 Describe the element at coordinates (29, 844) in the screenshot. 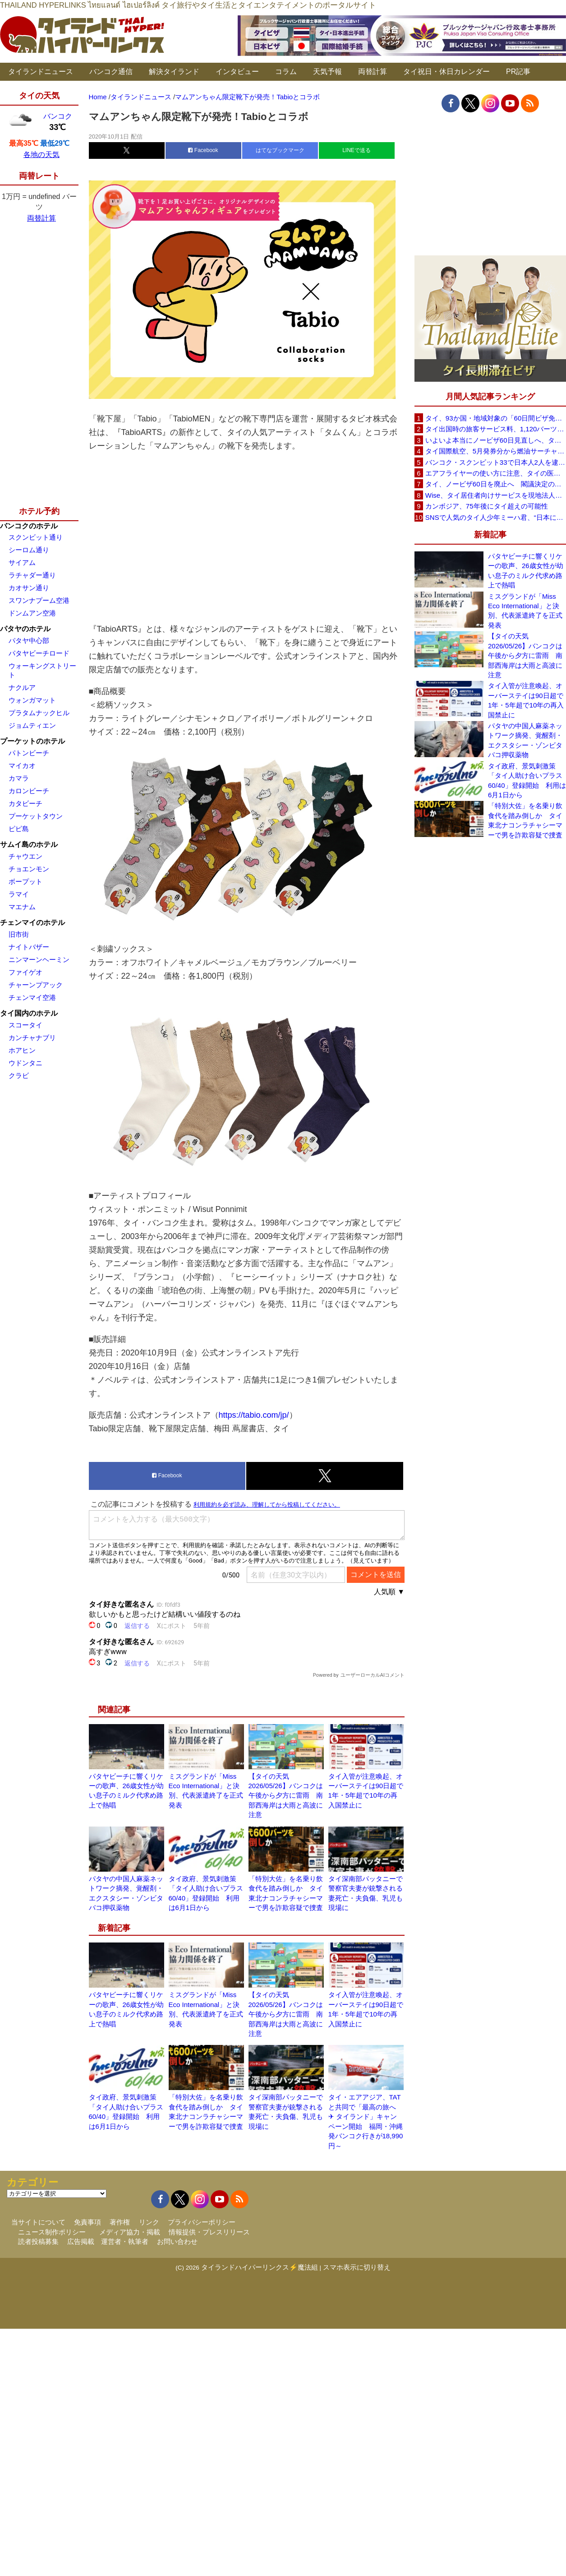

I see `サムイ島のホテル` at that location.